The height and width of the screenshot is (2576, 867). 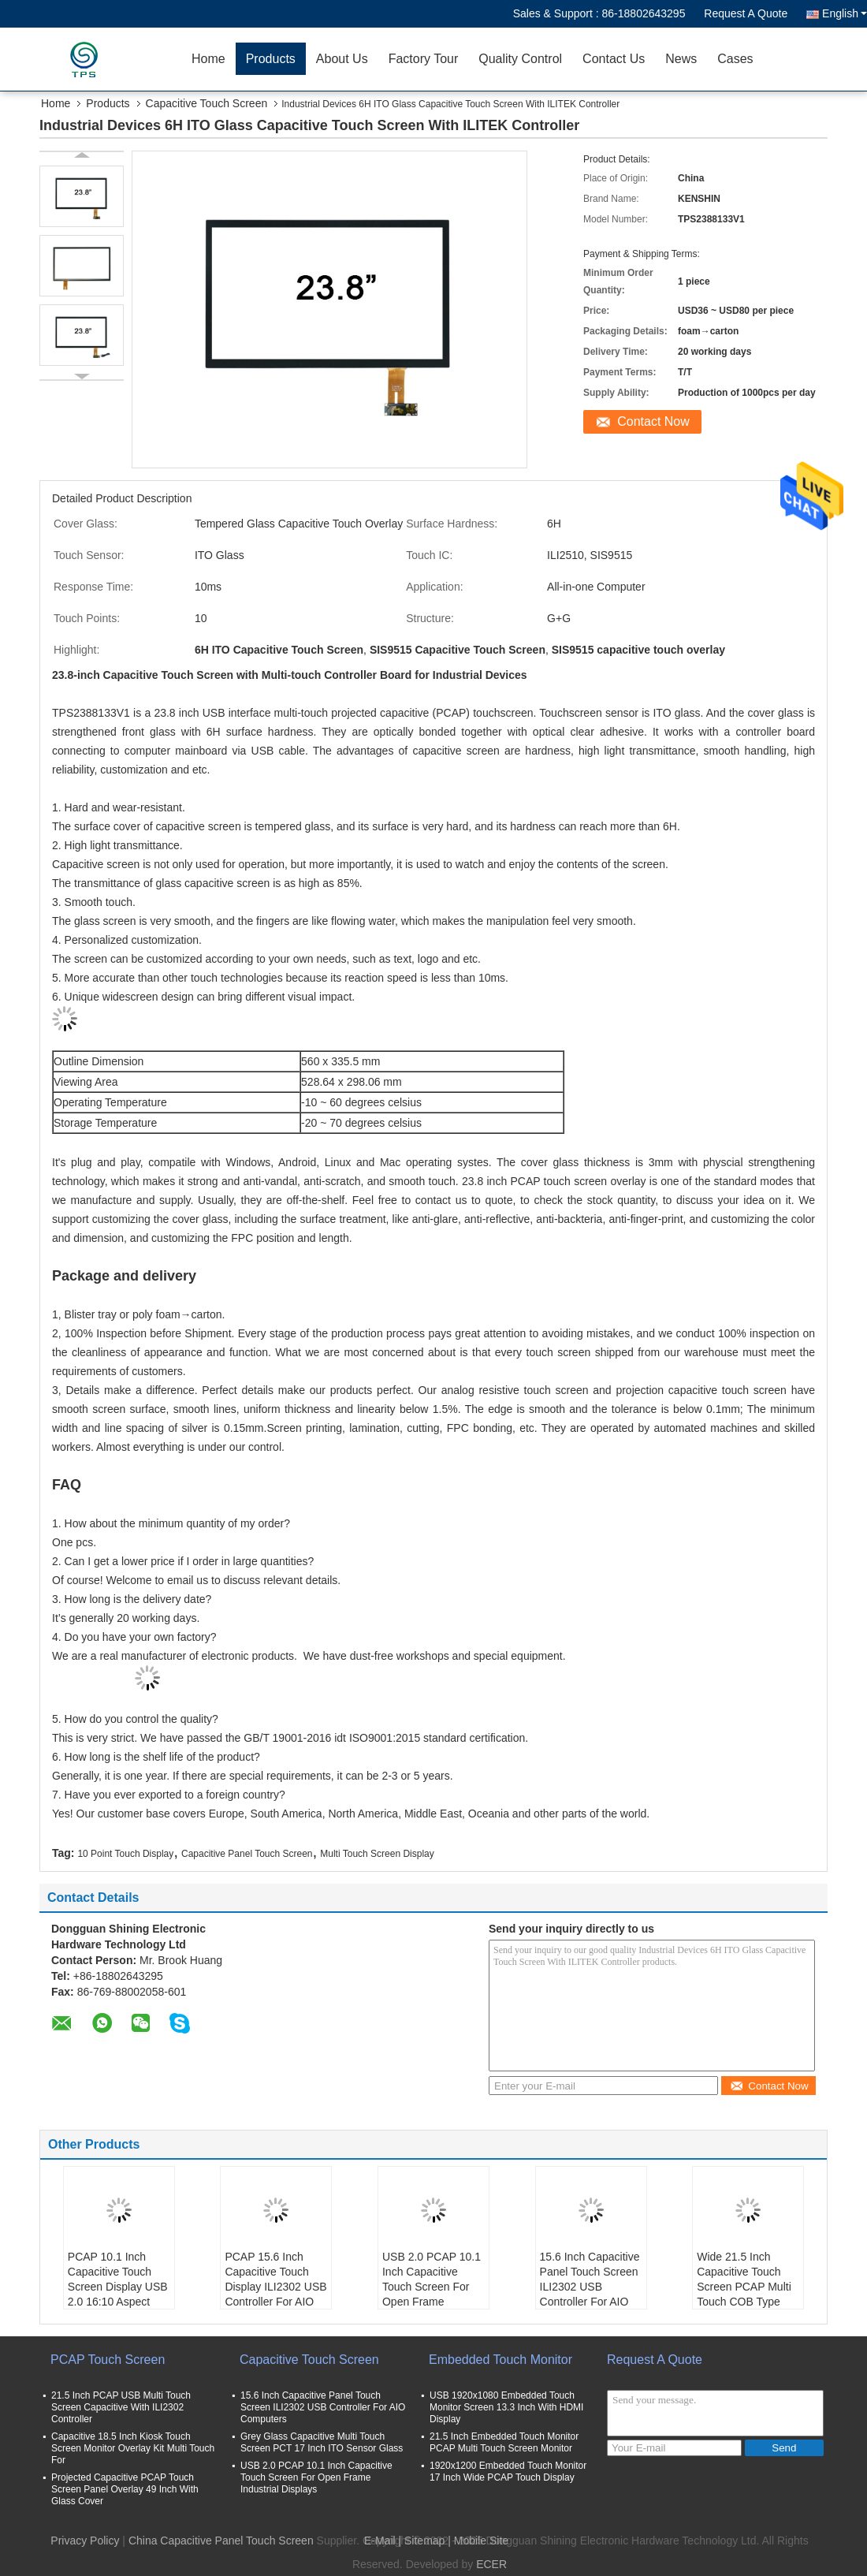 What do you see at coordinates (745, 13) in the screenshot?
I see `Request A Quote` at bounding box center [745, 13].